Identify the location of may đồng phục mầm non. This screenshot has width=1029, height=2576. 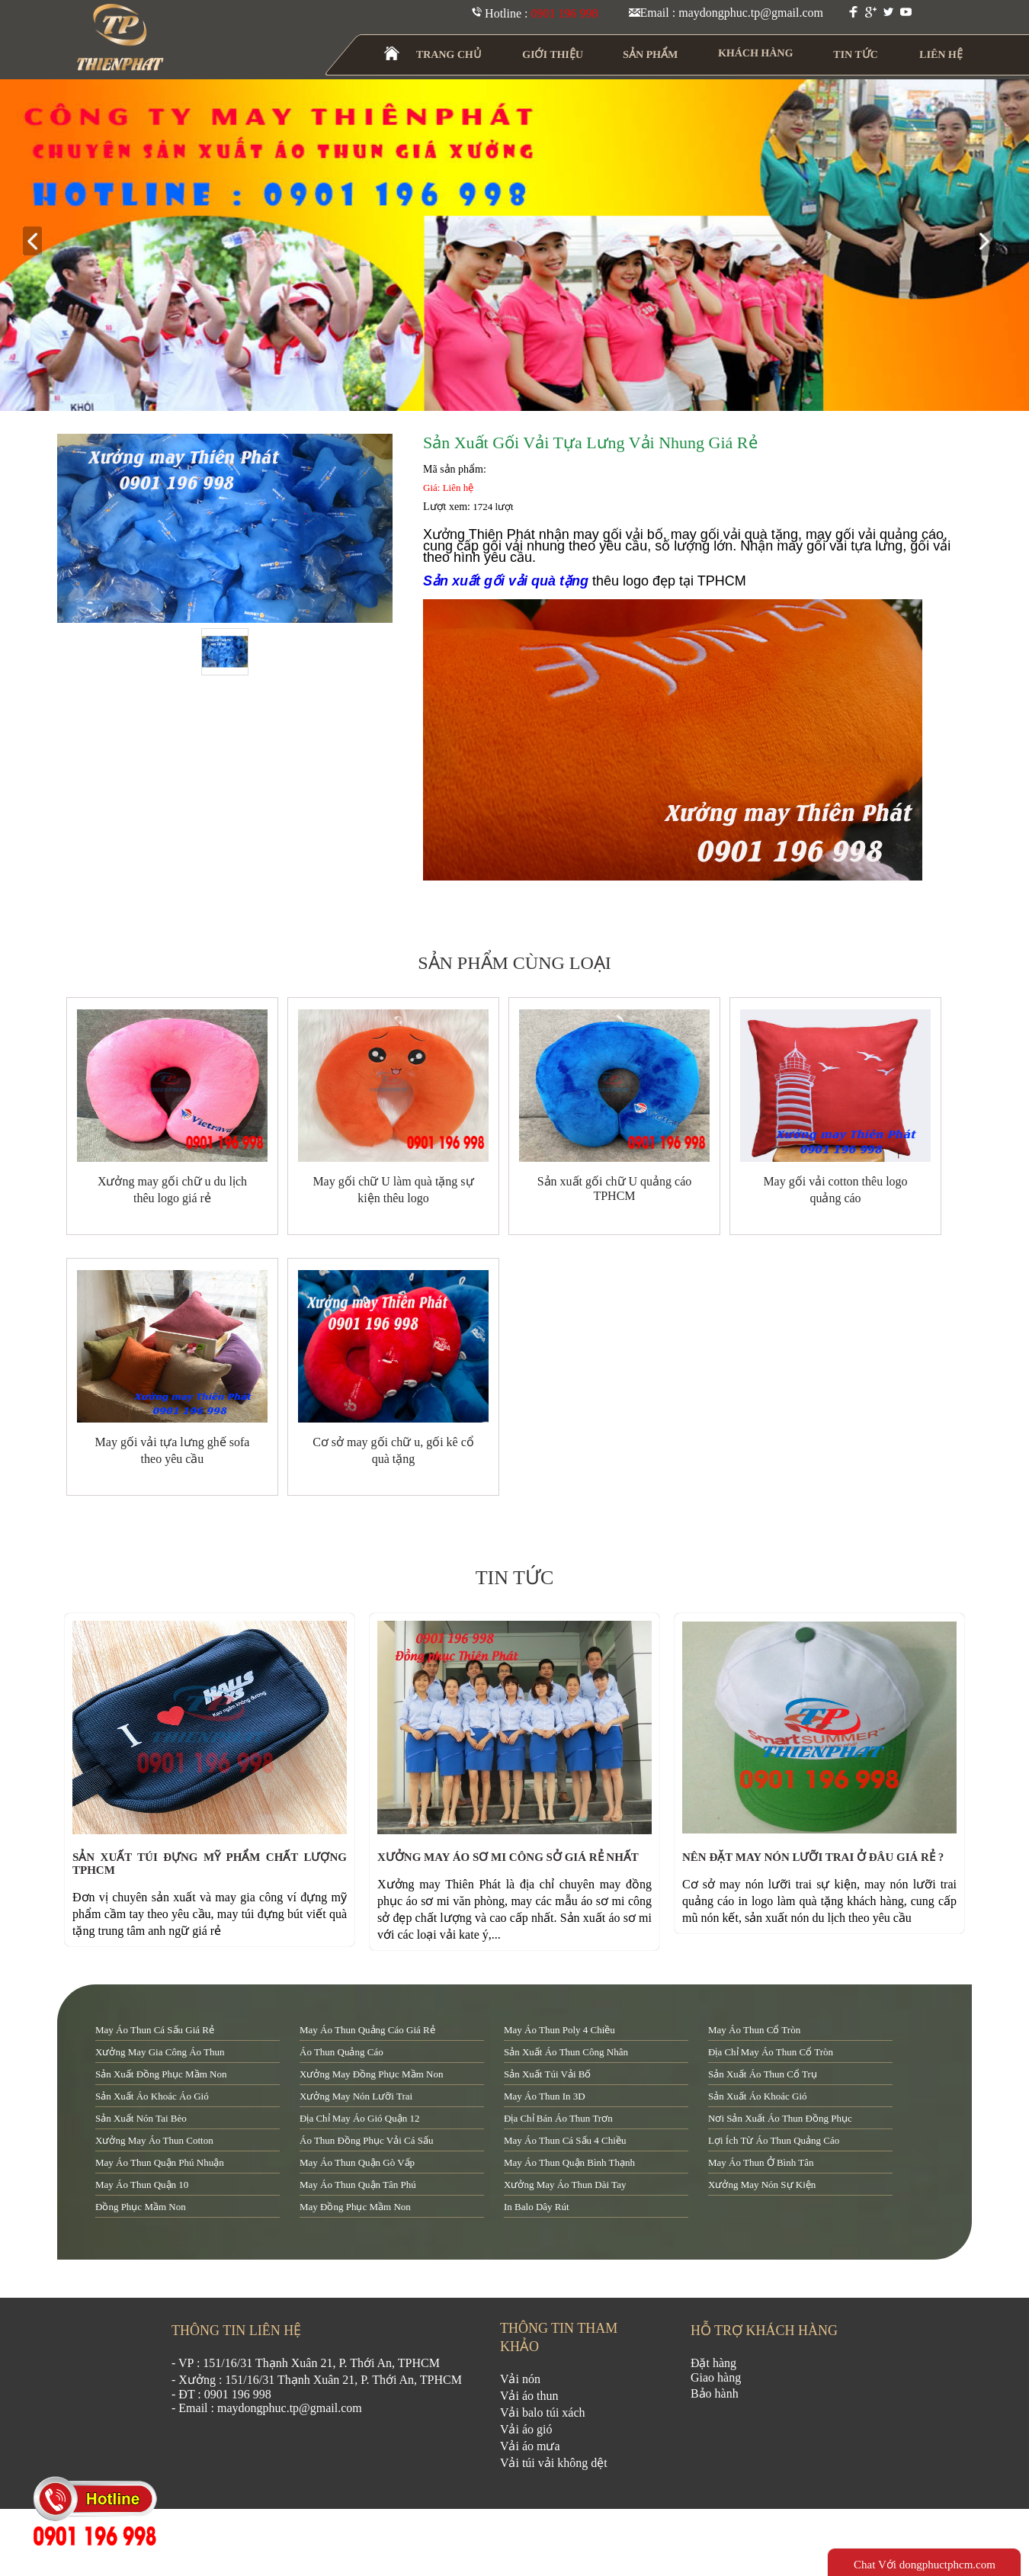
(355, 2206).